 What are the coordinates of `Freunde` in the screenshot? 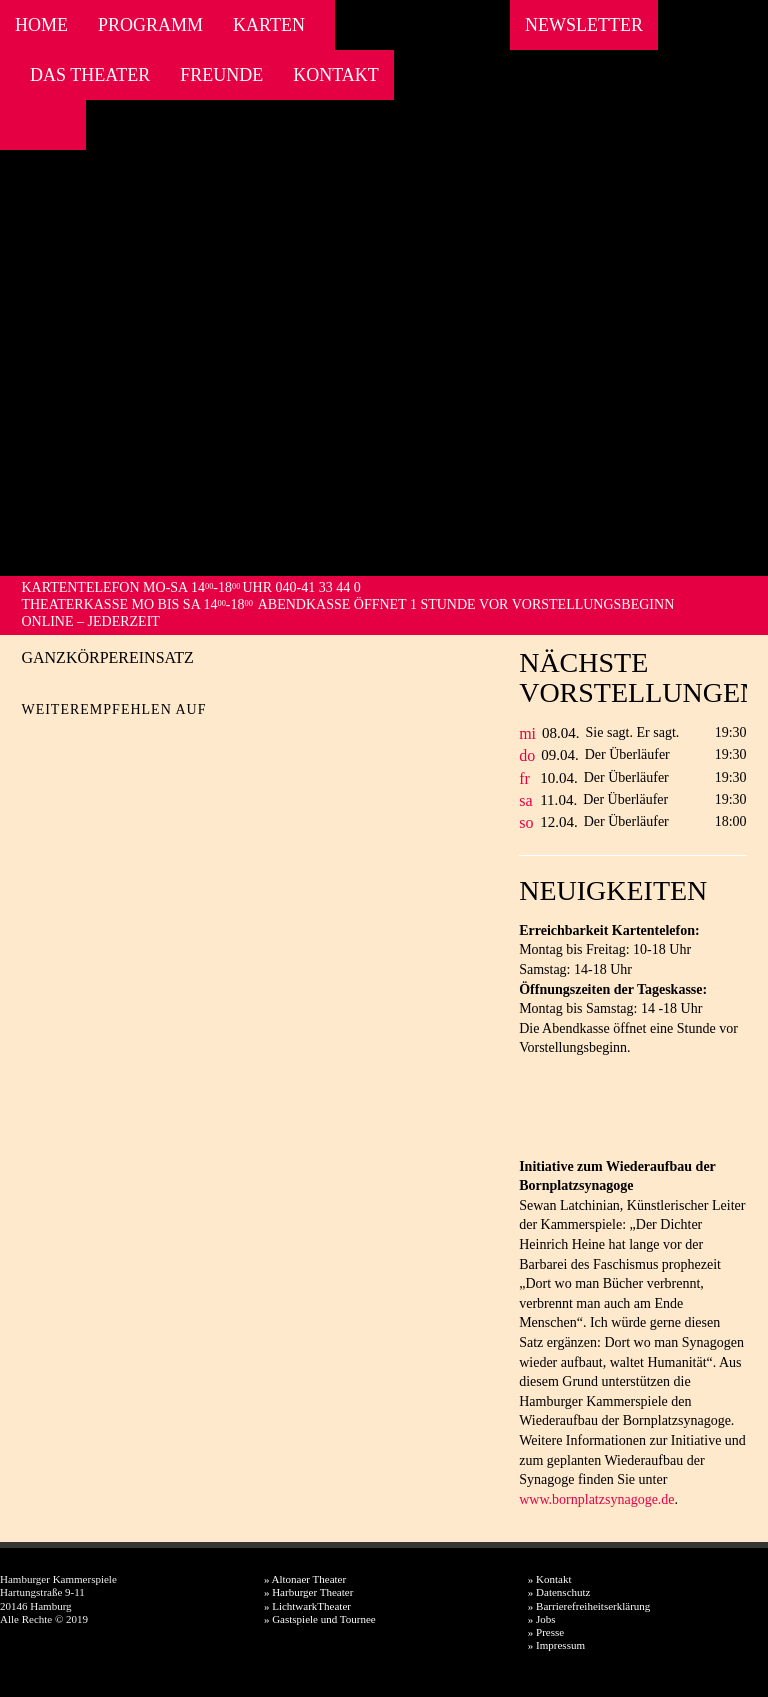 It's located at (221, 75).